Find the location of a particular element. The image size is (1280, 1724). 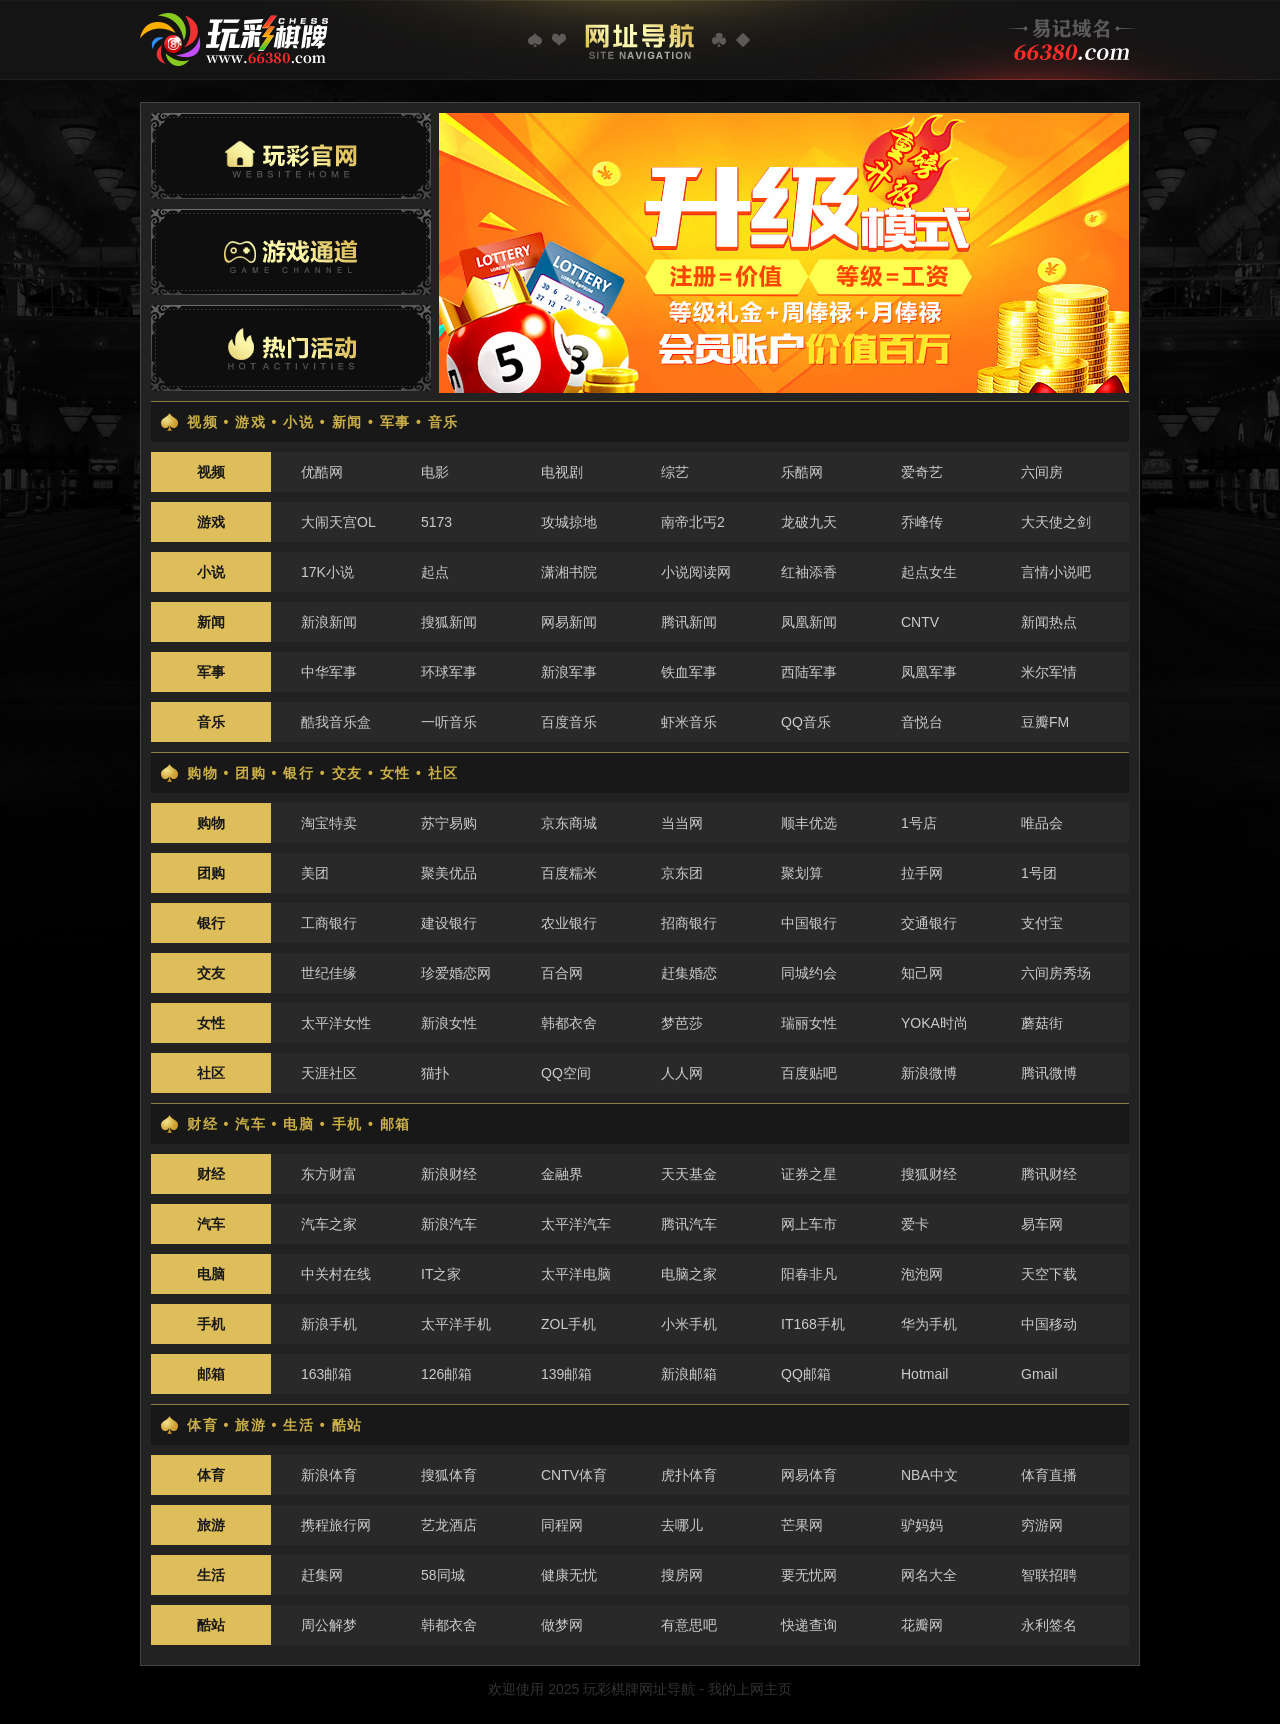

电影 is located at coordinates (435, 472).